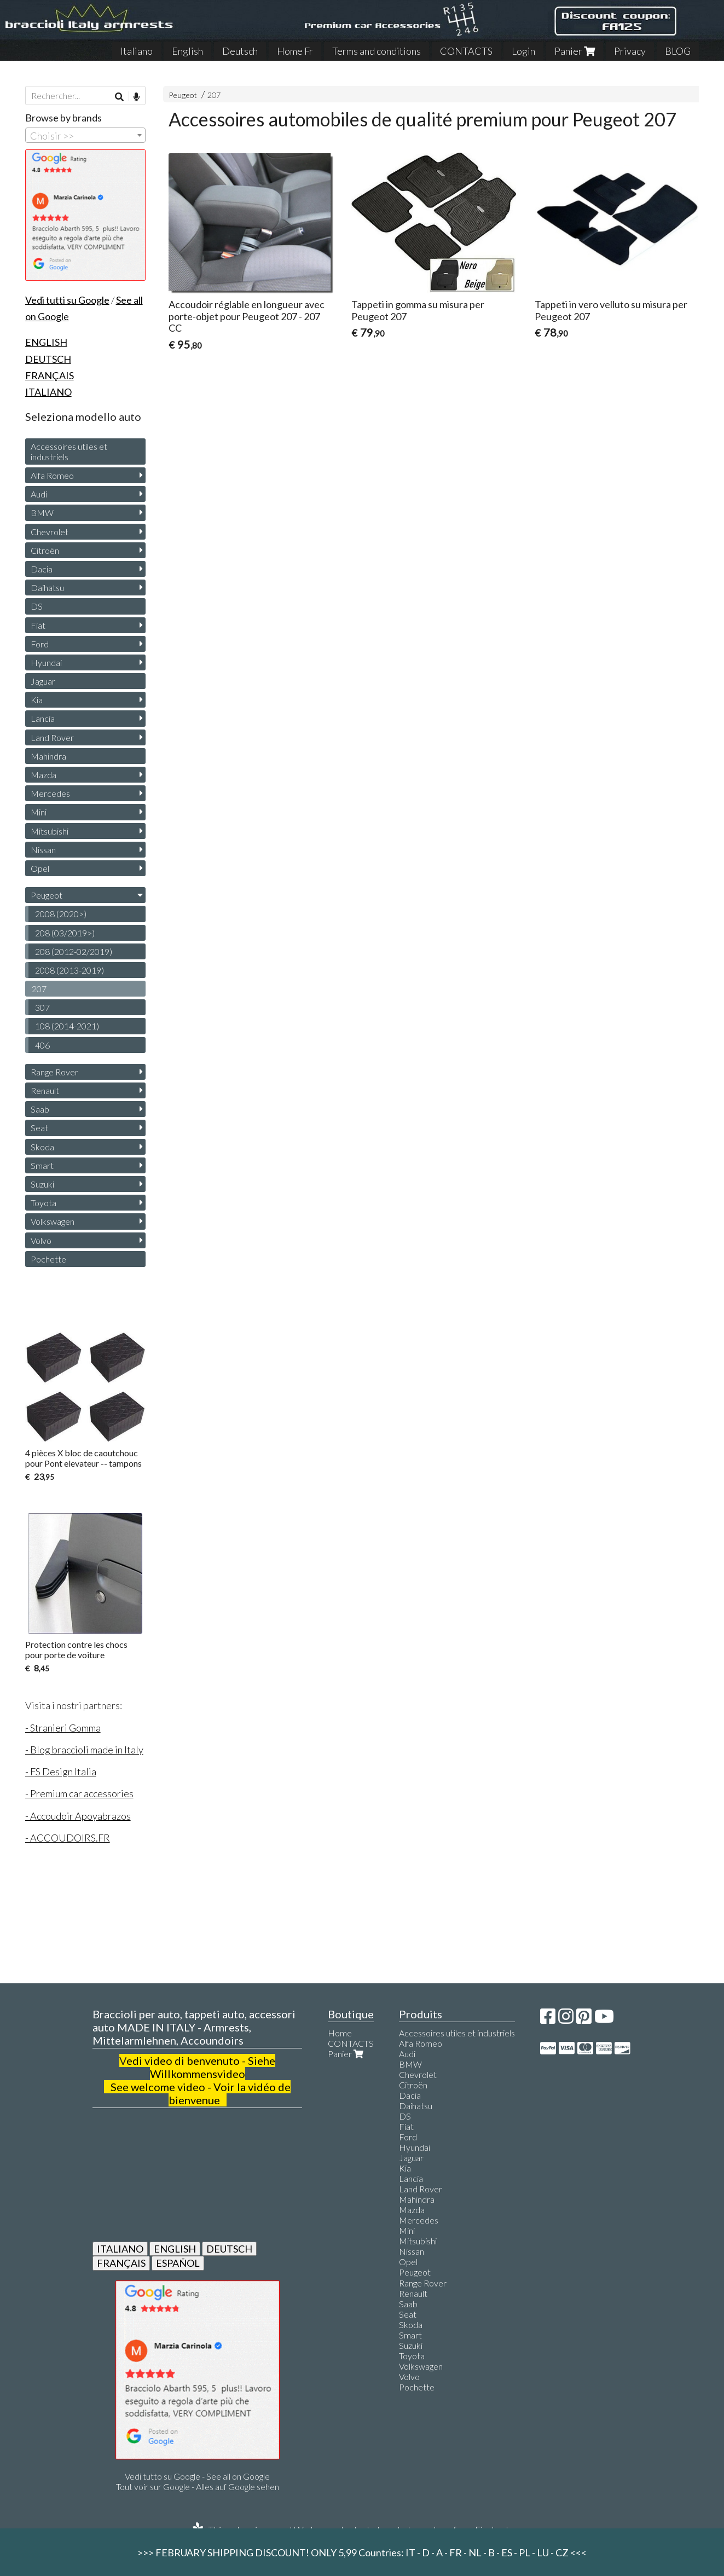 The width and height of the screenshot is (724, 2576). What do you see at coordinates (42, 1007) in the screenshot?
I see `307` at bounding box center [42, 1007].